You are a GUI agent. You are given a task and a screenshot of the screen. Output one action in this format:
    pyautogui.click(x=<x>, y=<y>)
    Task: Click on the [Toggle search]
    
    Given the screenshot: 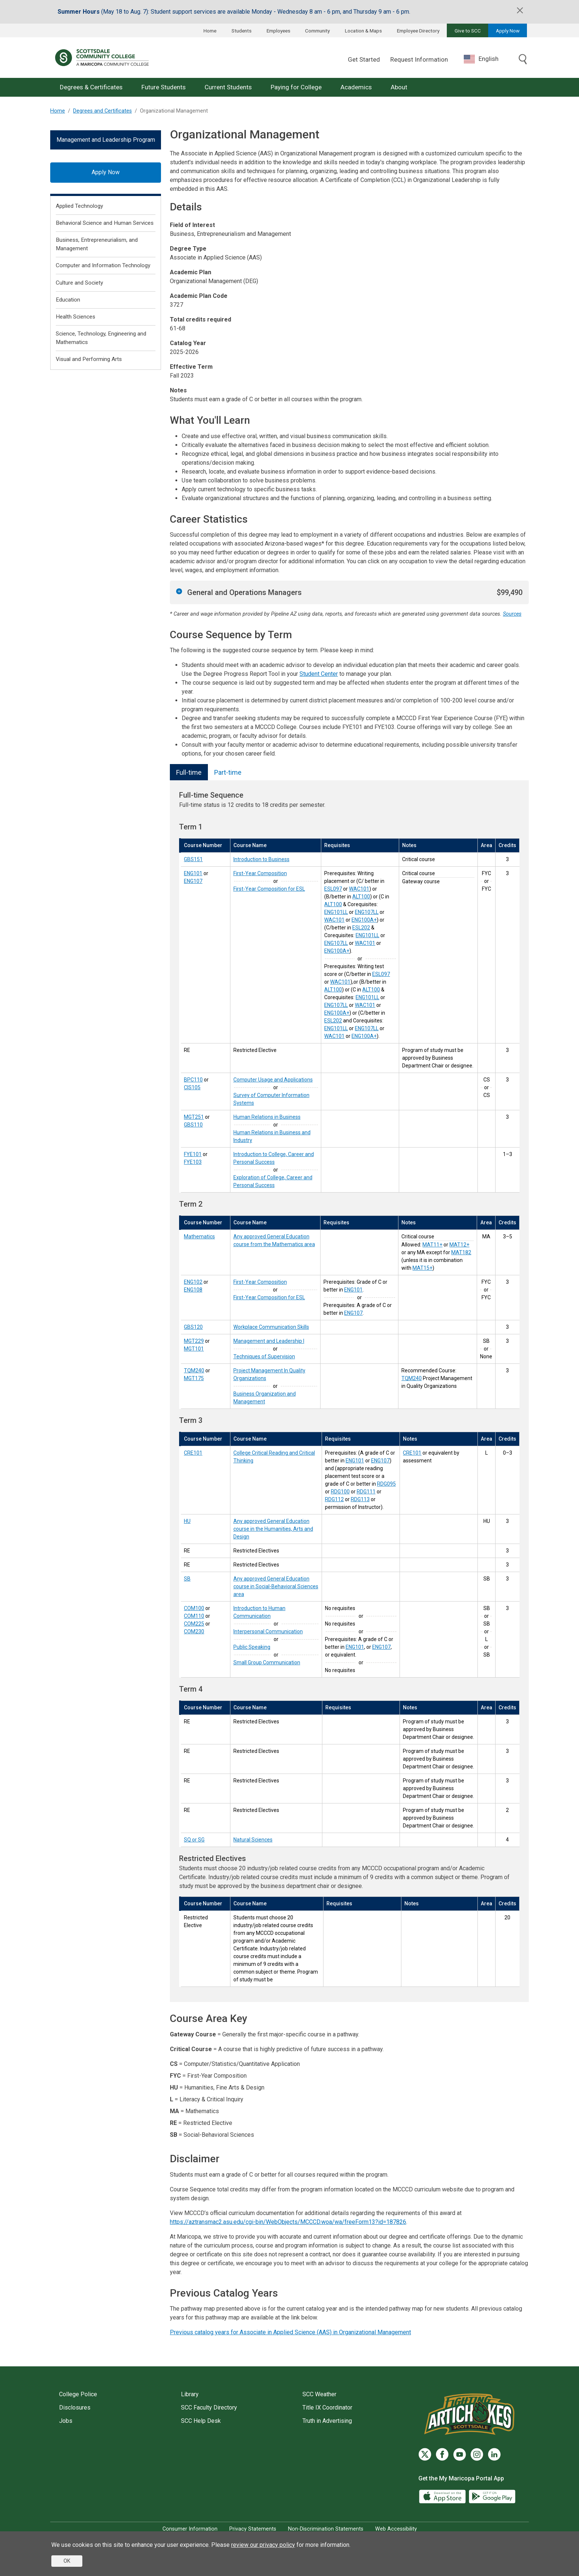 What is the action you would take?
    pyautogui.click(x=523, y=60)
    